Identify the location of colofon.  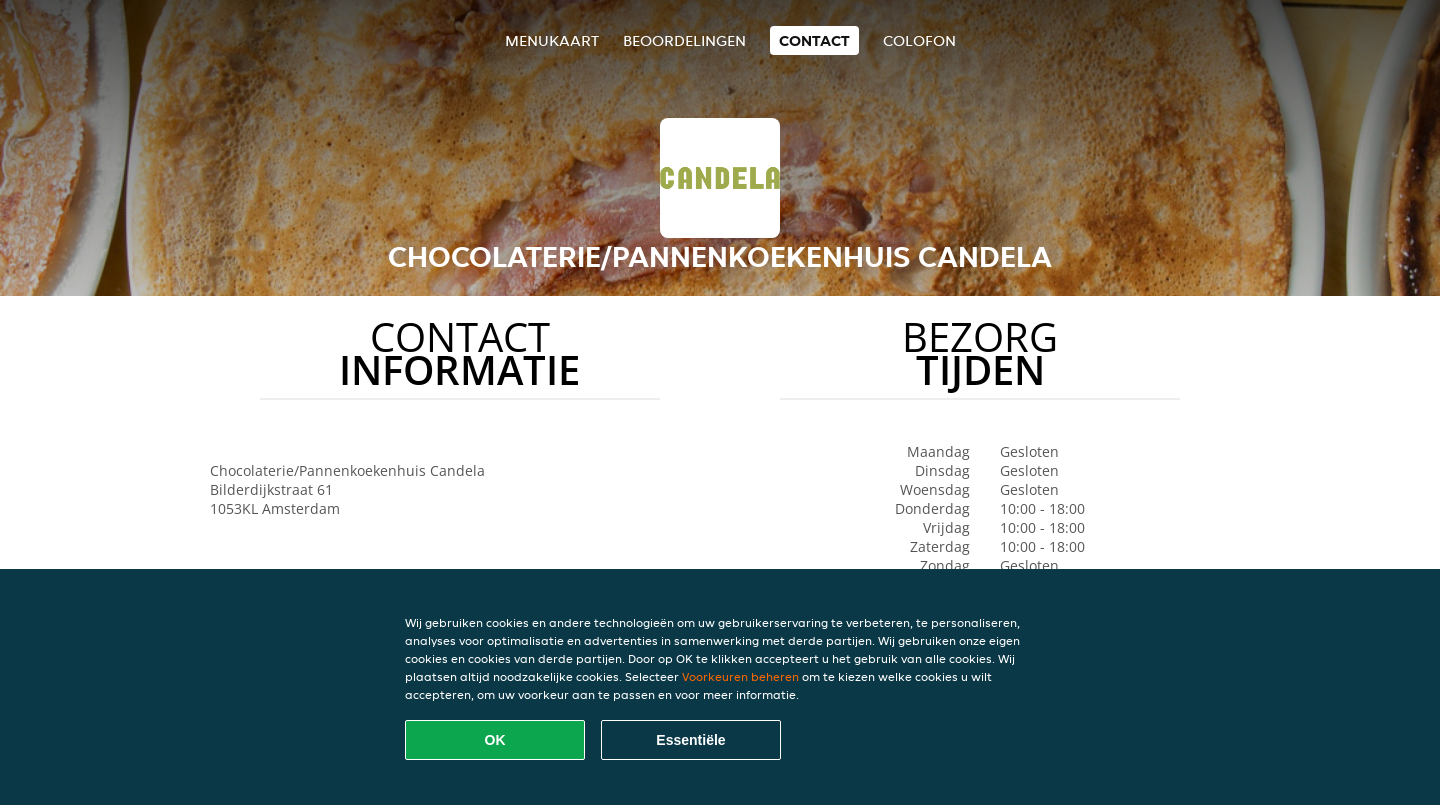
(919, 40).